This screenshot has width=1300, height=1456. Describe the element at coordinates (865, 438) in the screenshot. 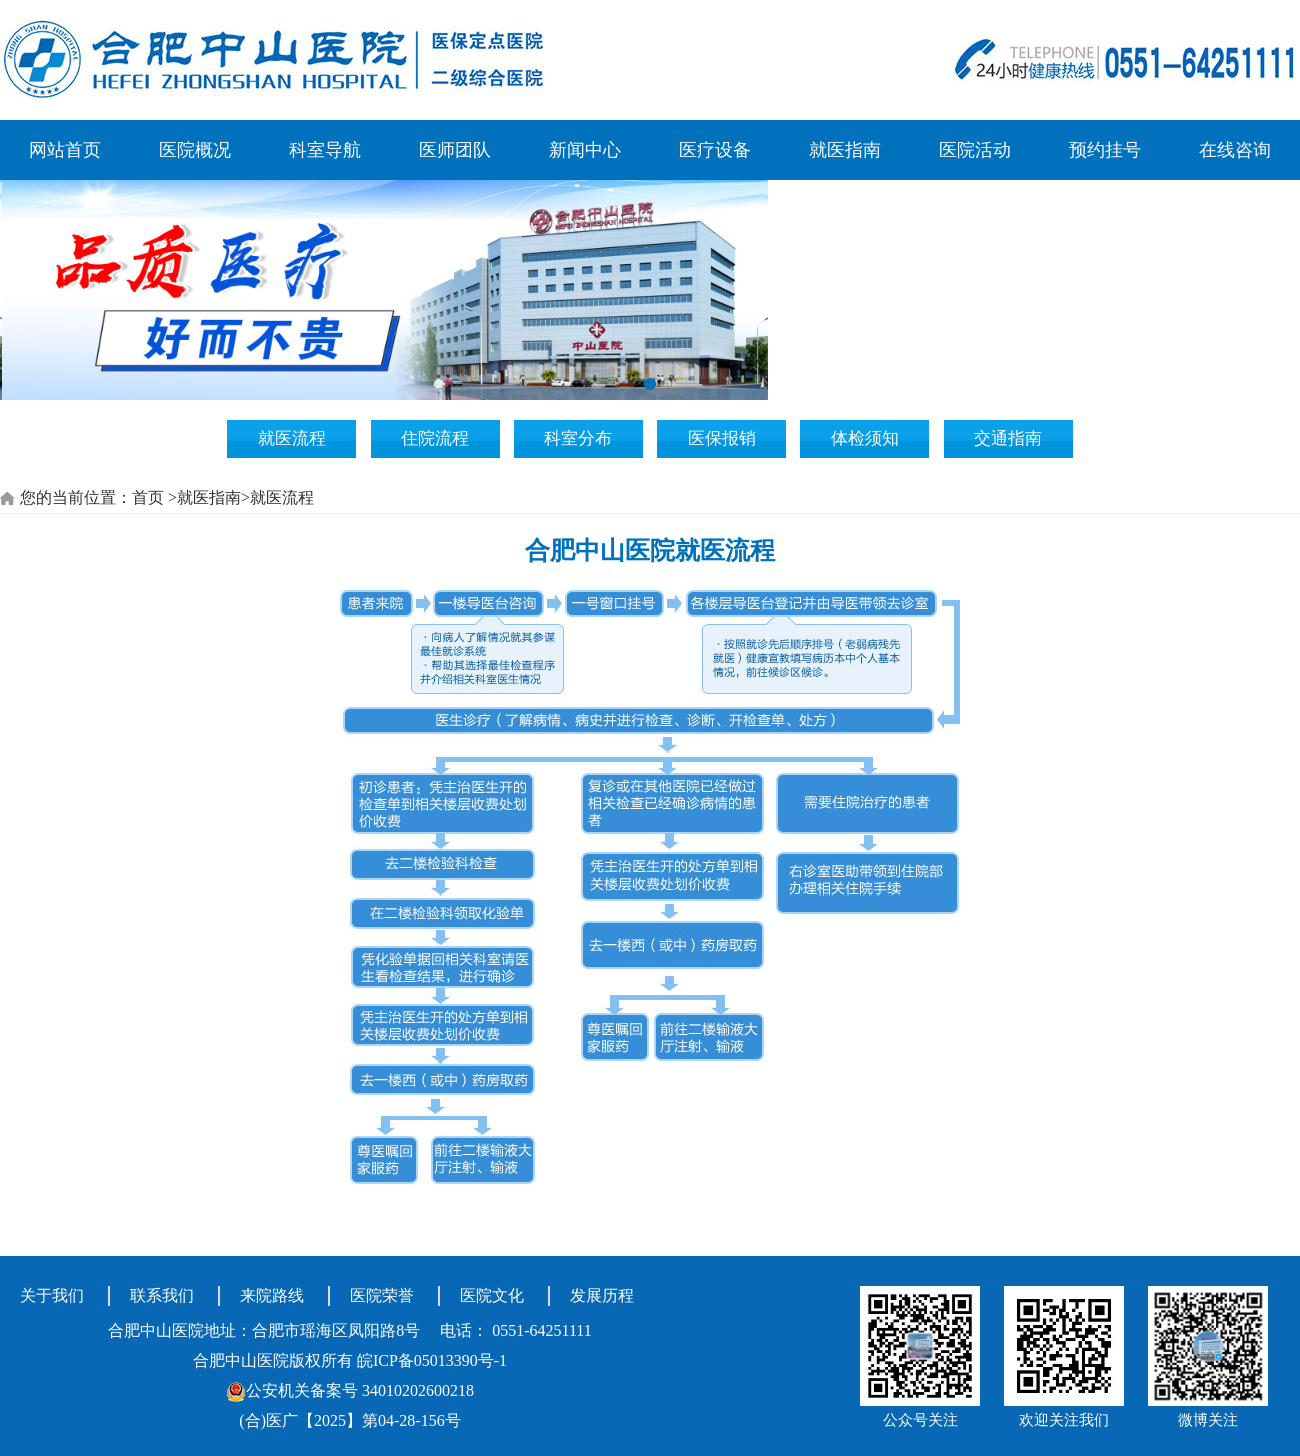

I see `体检须知` at that location.